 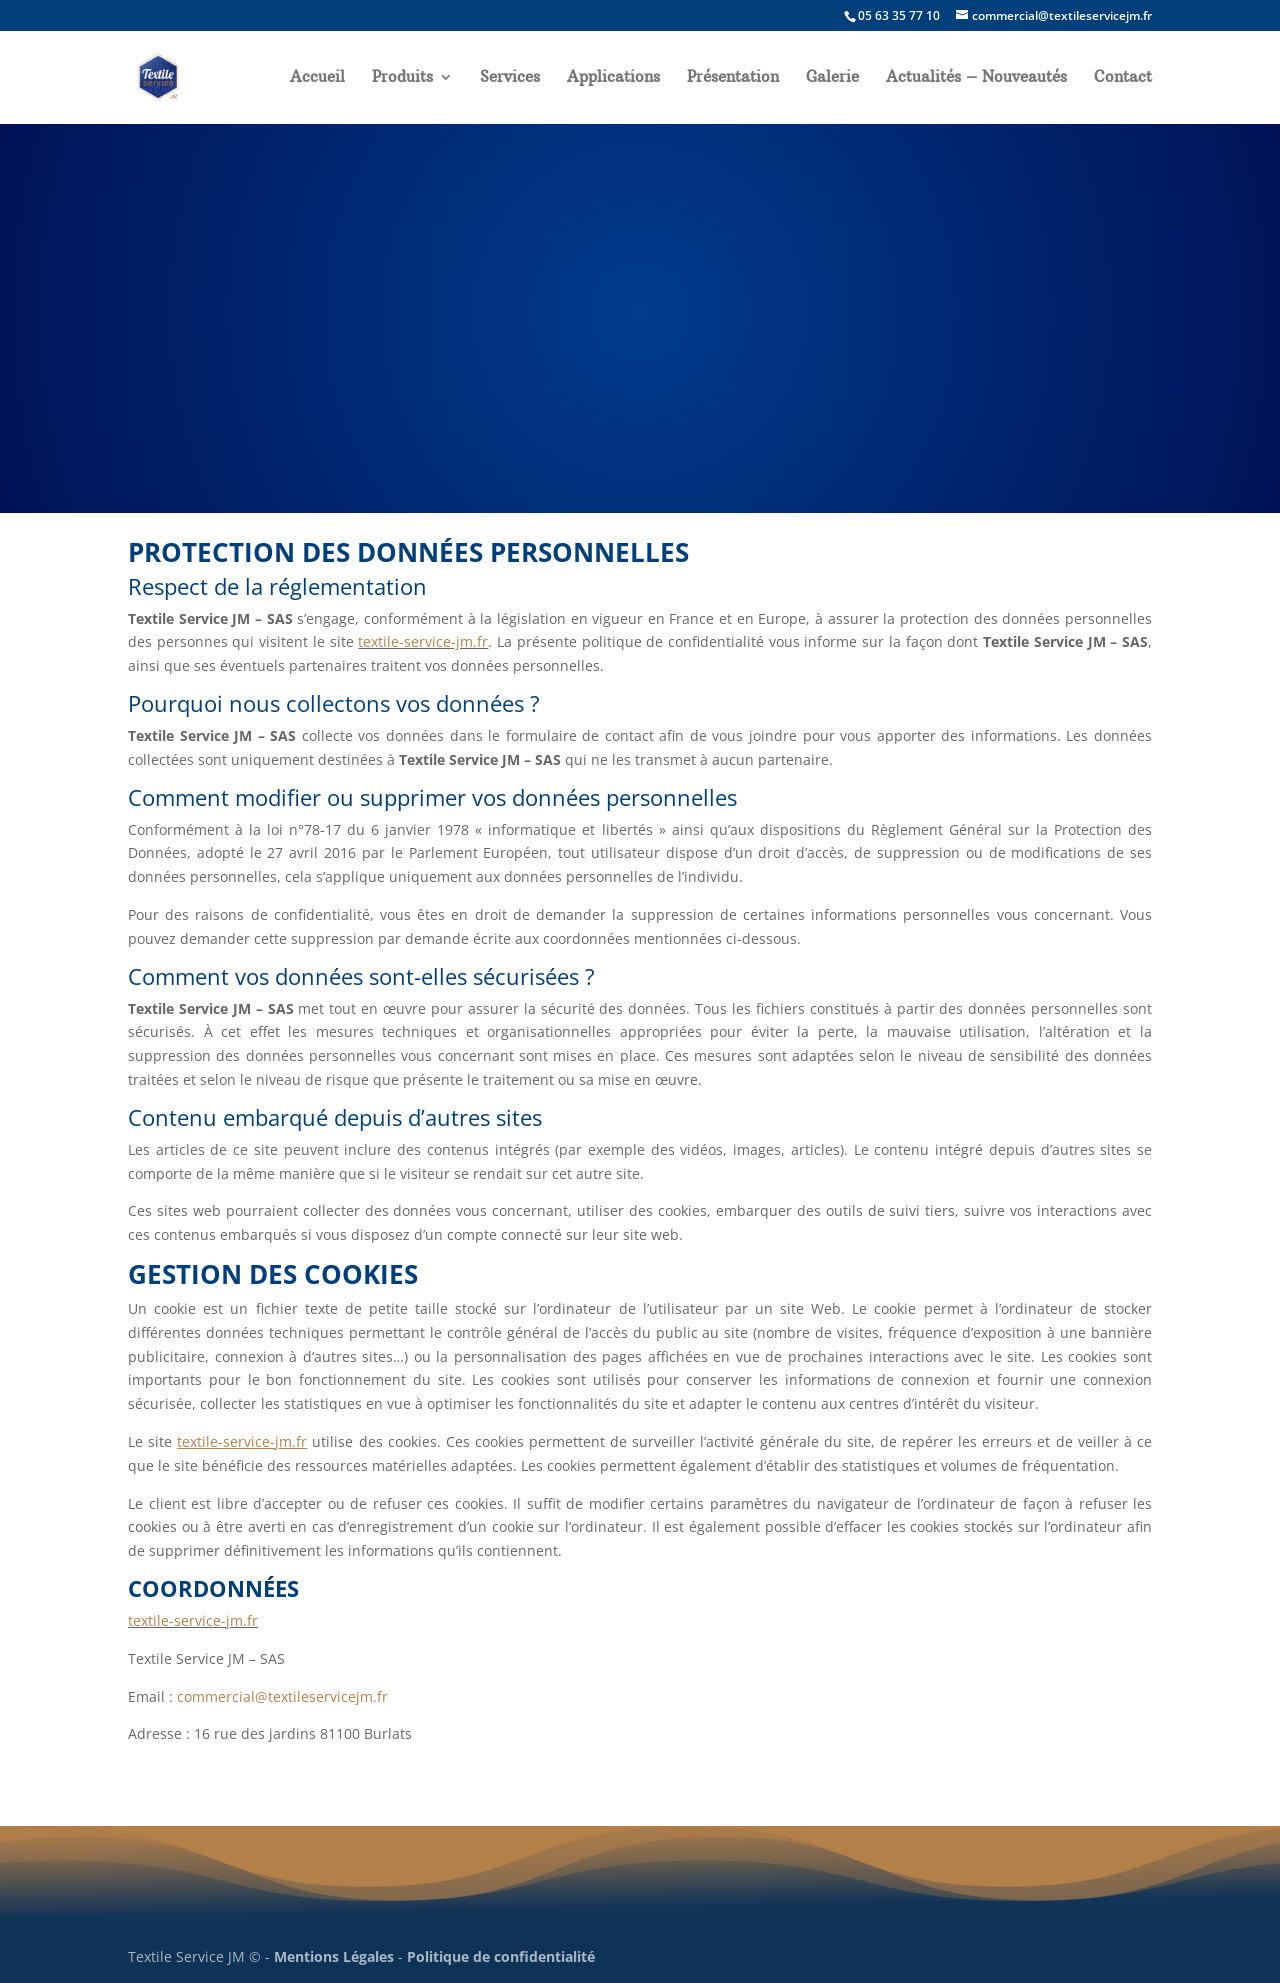 What do you see at coordinates (832, 78) in the screenshot?
I see `Galerie` at bounding box center [832, 78].